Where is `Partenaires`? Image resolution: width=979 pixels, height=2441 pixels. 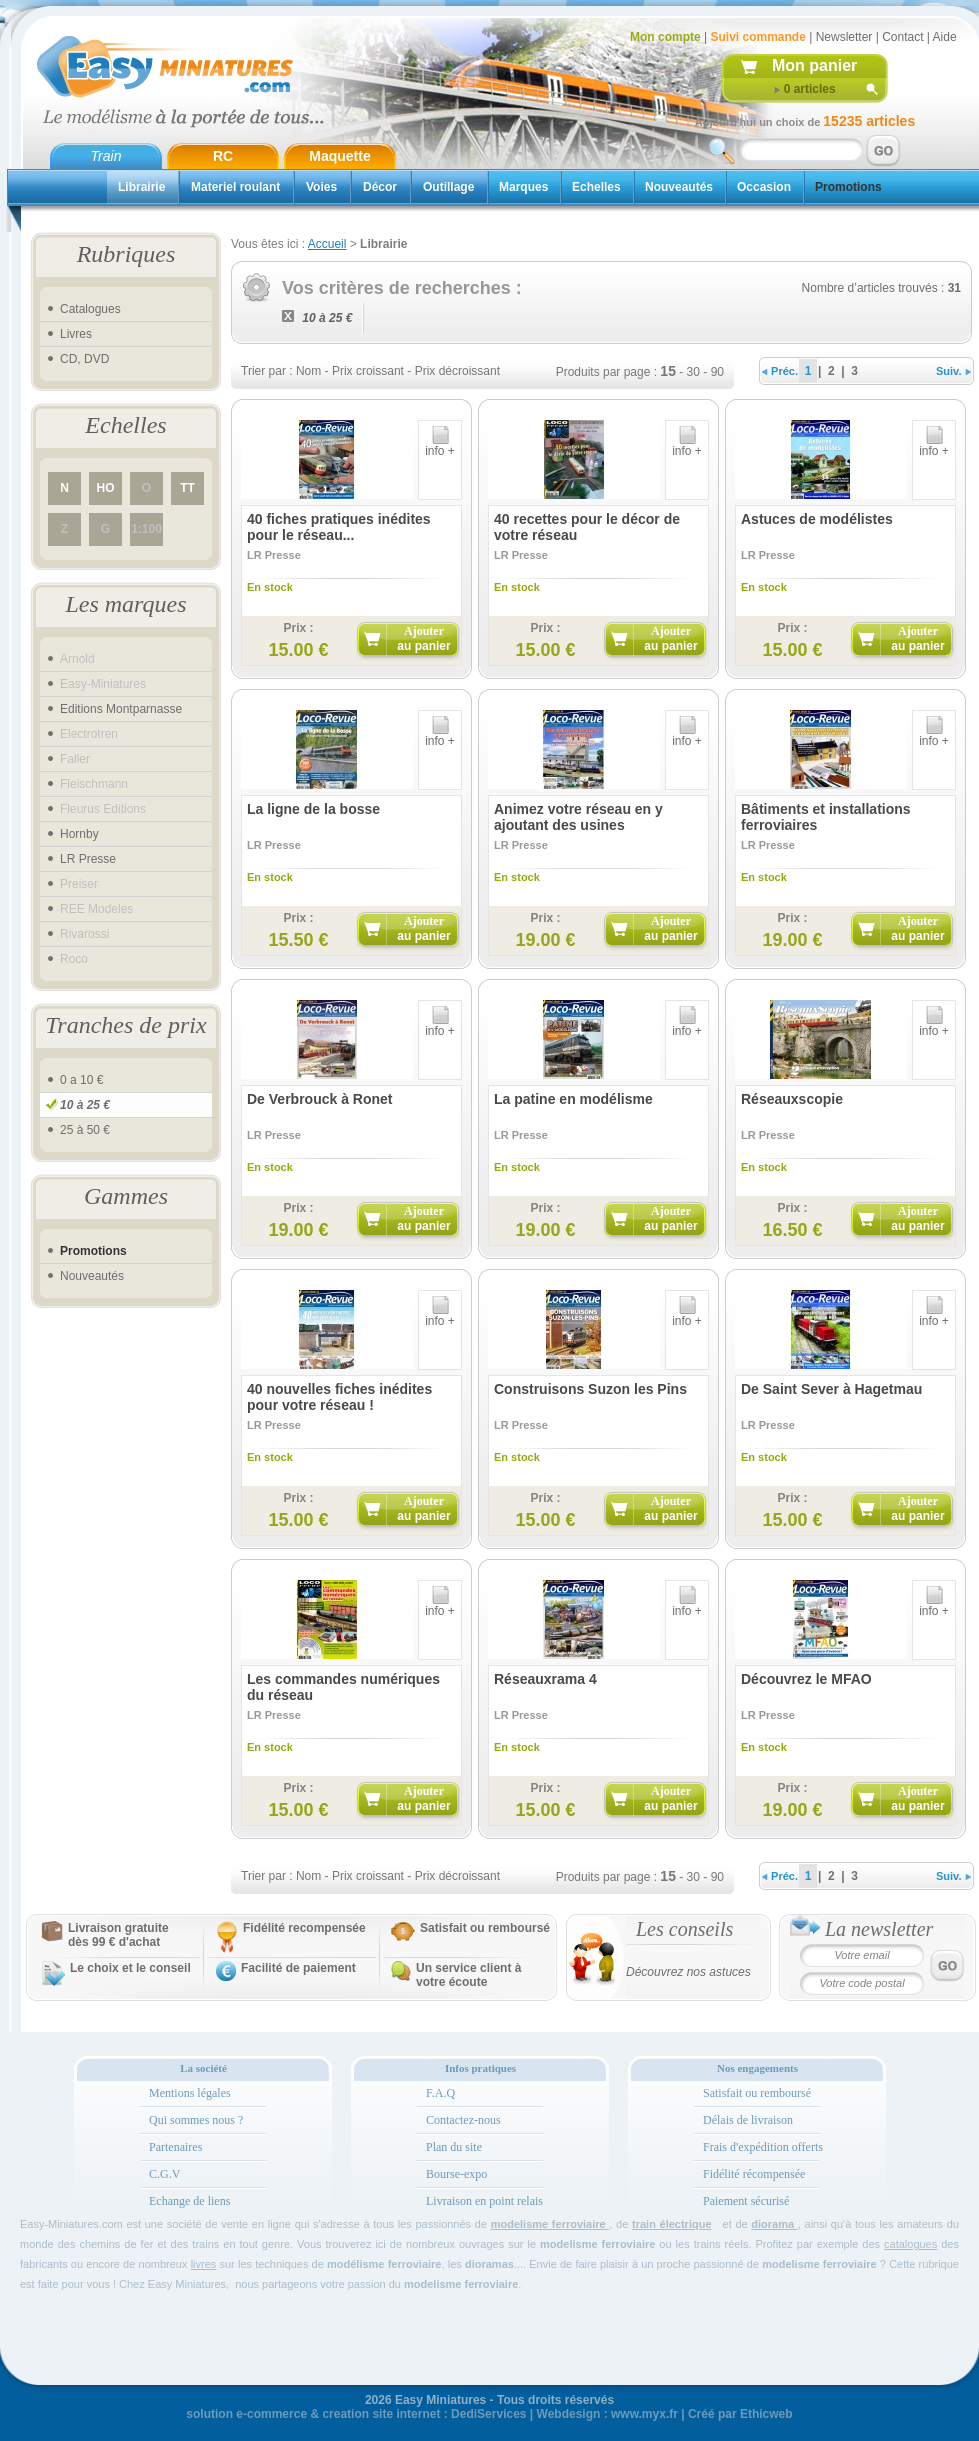 Partenaires is located at coordinates (175, 2147).